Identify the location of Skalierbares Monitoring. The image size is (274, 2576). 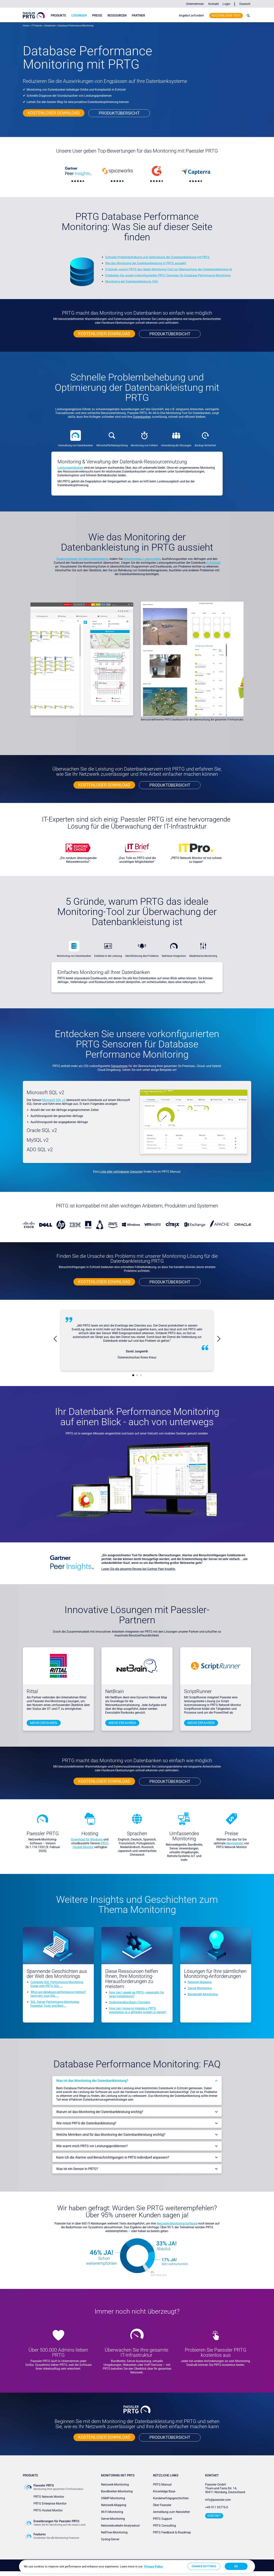
(217, 954).